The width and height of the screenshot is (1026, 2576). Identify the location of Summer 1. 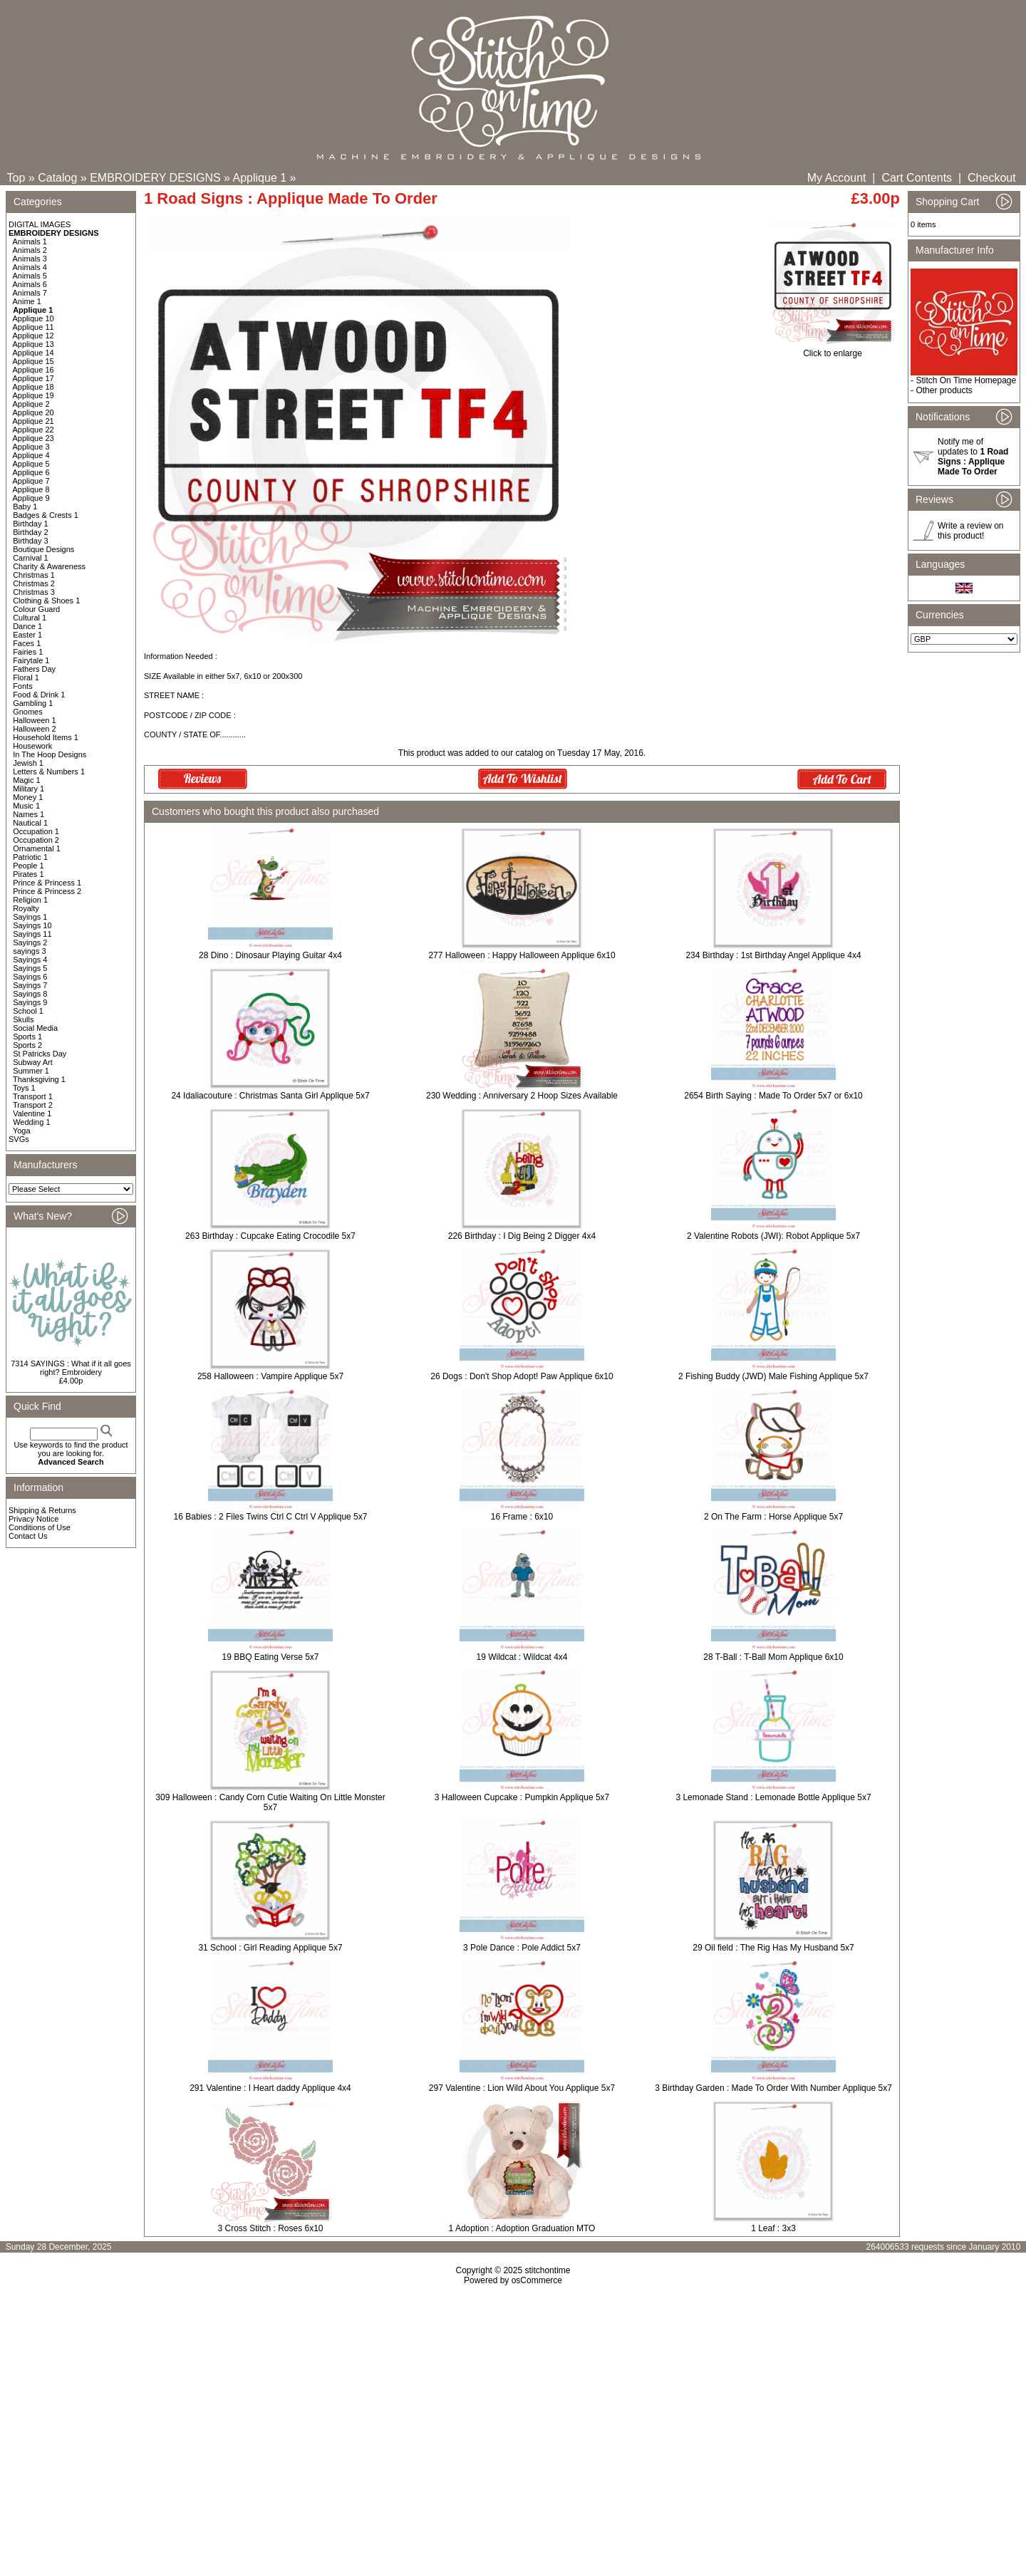
(31, 1070).